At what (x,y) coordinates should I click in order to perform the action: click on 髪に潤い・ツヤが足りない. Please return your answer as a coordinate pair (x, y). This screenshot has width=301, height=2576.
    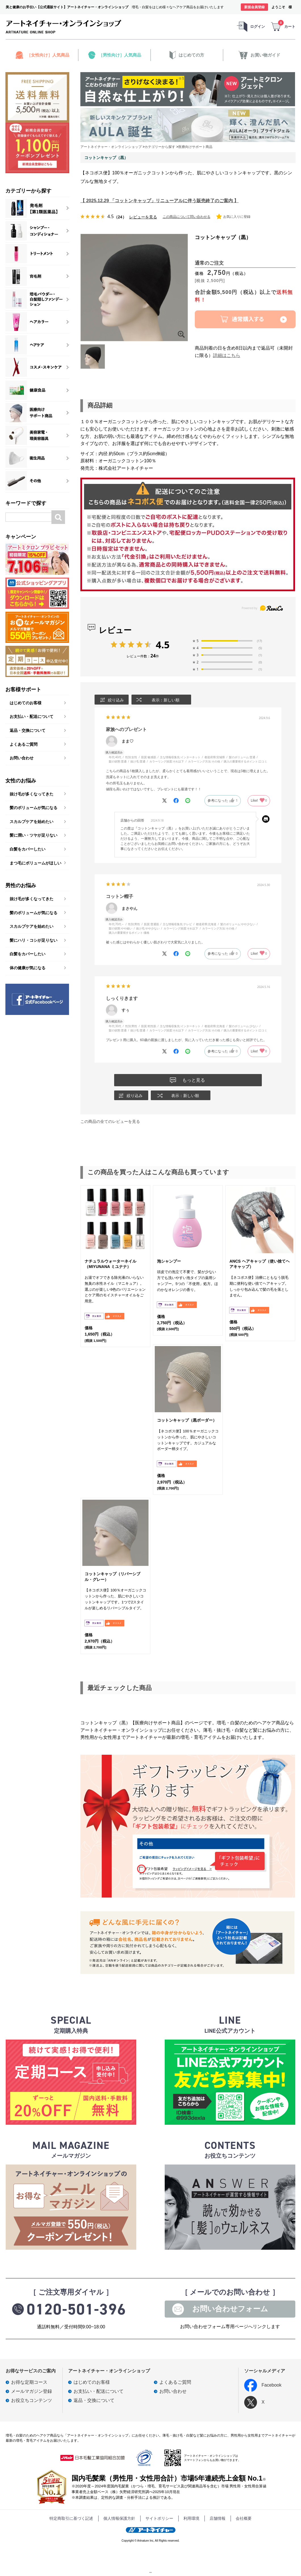
    Looking at the image, I should click on (33, 835).